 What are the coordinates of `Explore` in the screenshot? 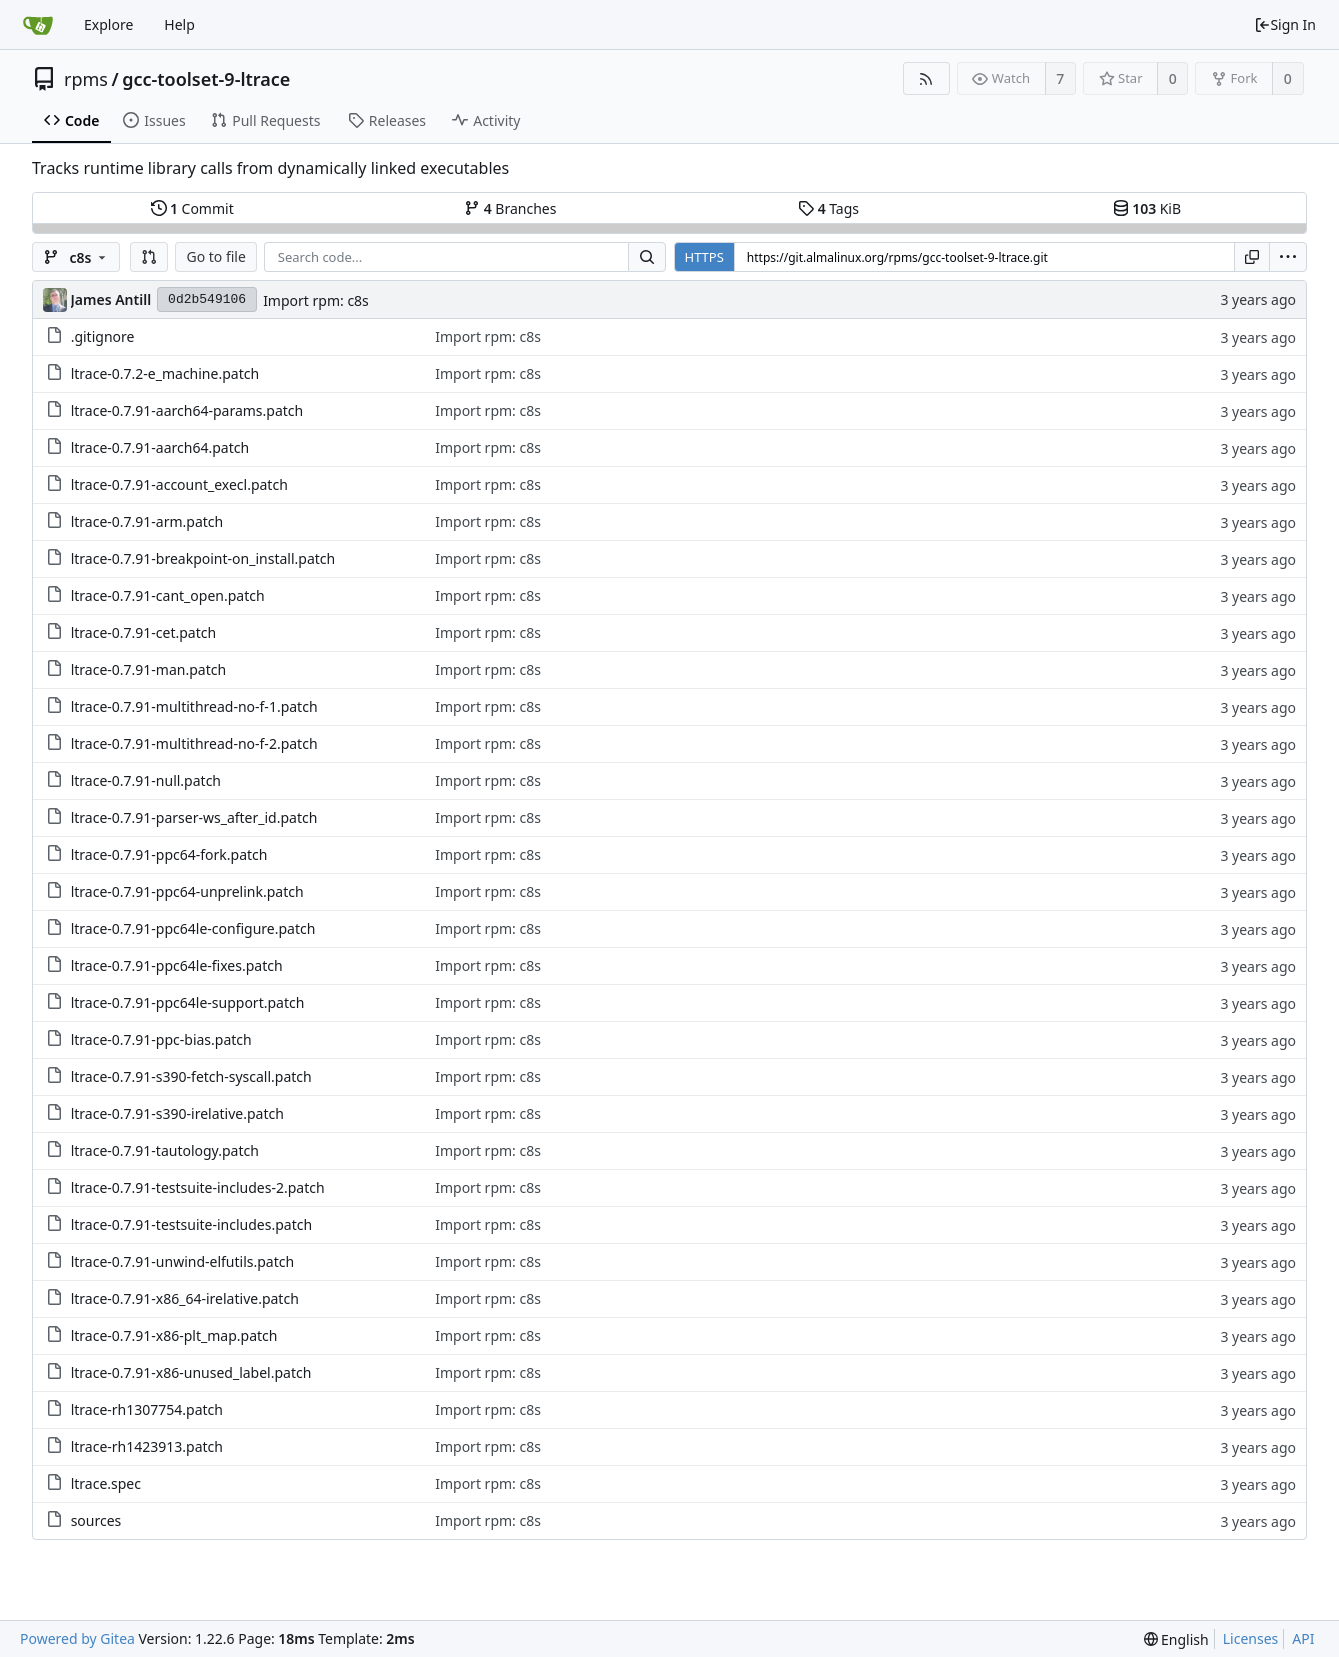 It's located at (108, 24).